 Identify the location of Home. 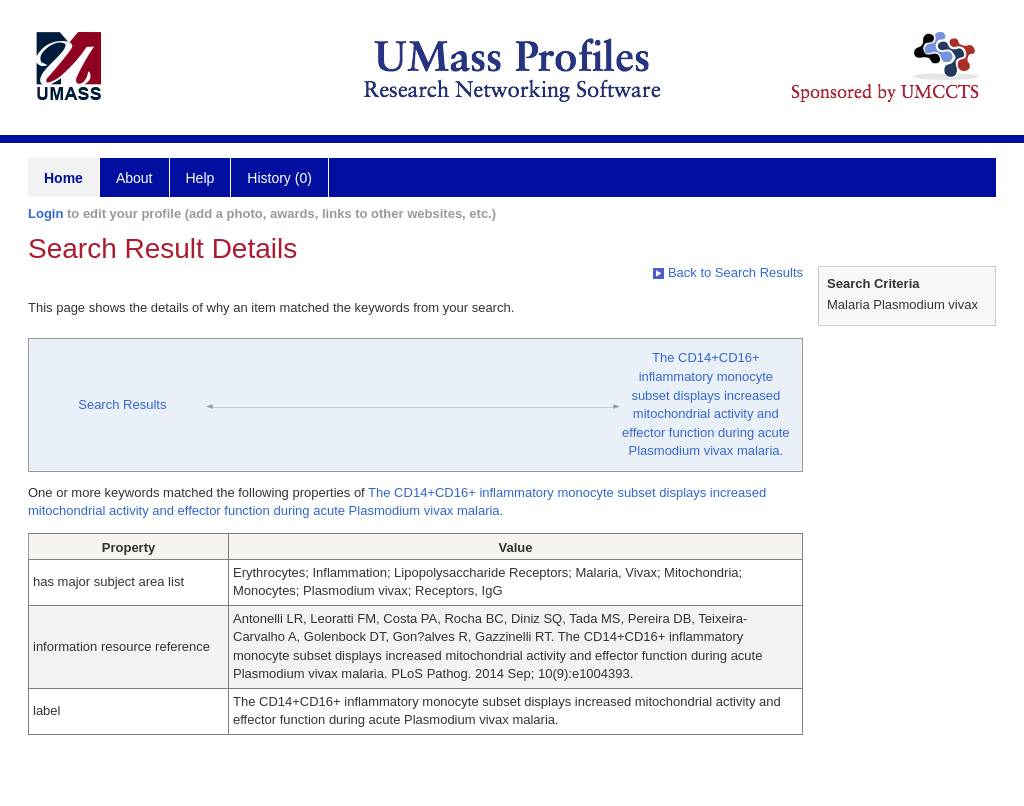
(63, 178).